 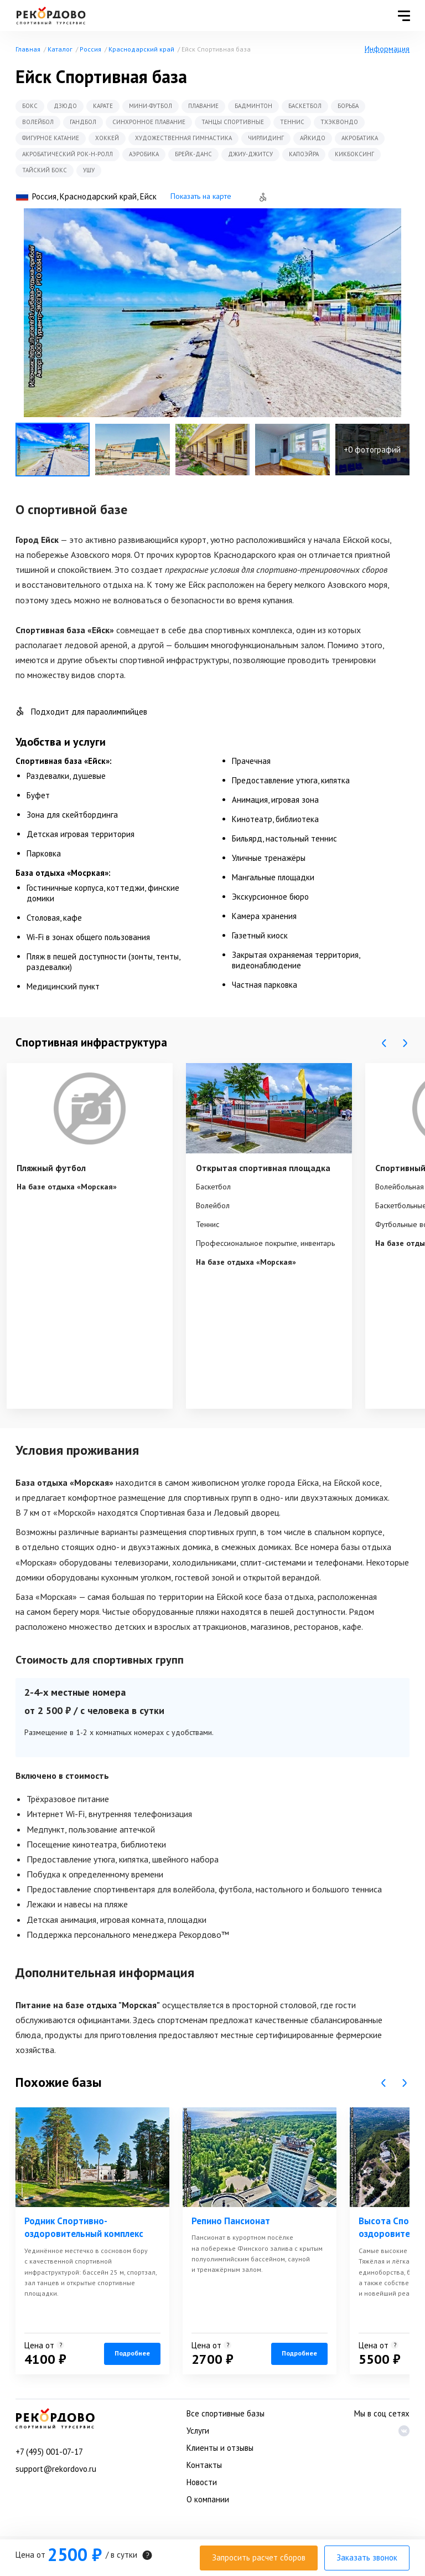 I want to click on Плавание, so click(x=203, y=106).